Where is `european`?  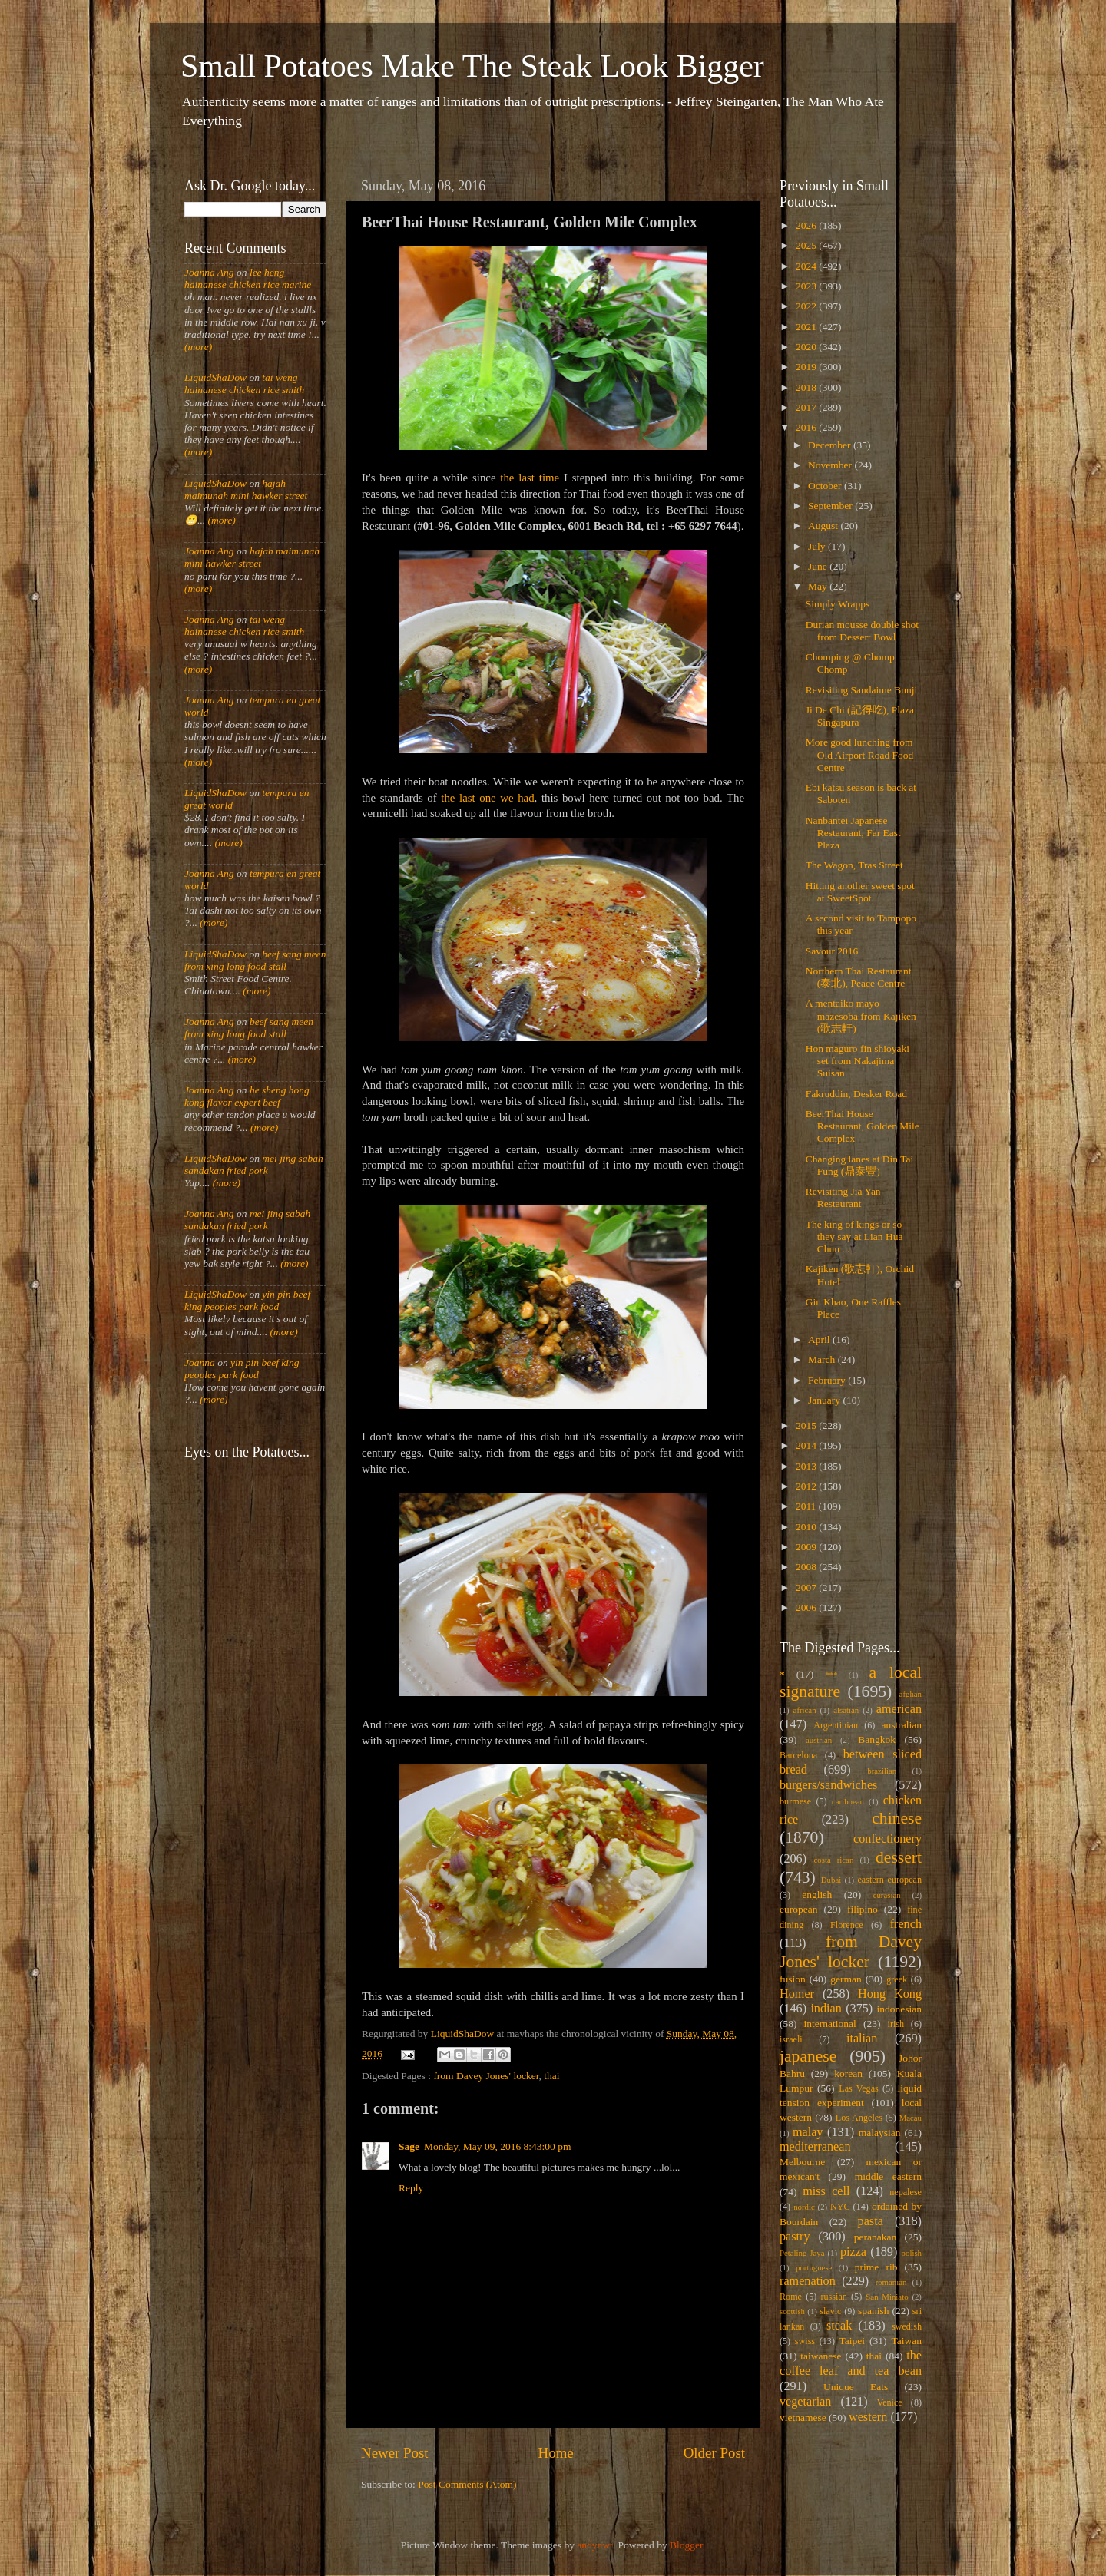
european is located at coordinates (798, 1909).